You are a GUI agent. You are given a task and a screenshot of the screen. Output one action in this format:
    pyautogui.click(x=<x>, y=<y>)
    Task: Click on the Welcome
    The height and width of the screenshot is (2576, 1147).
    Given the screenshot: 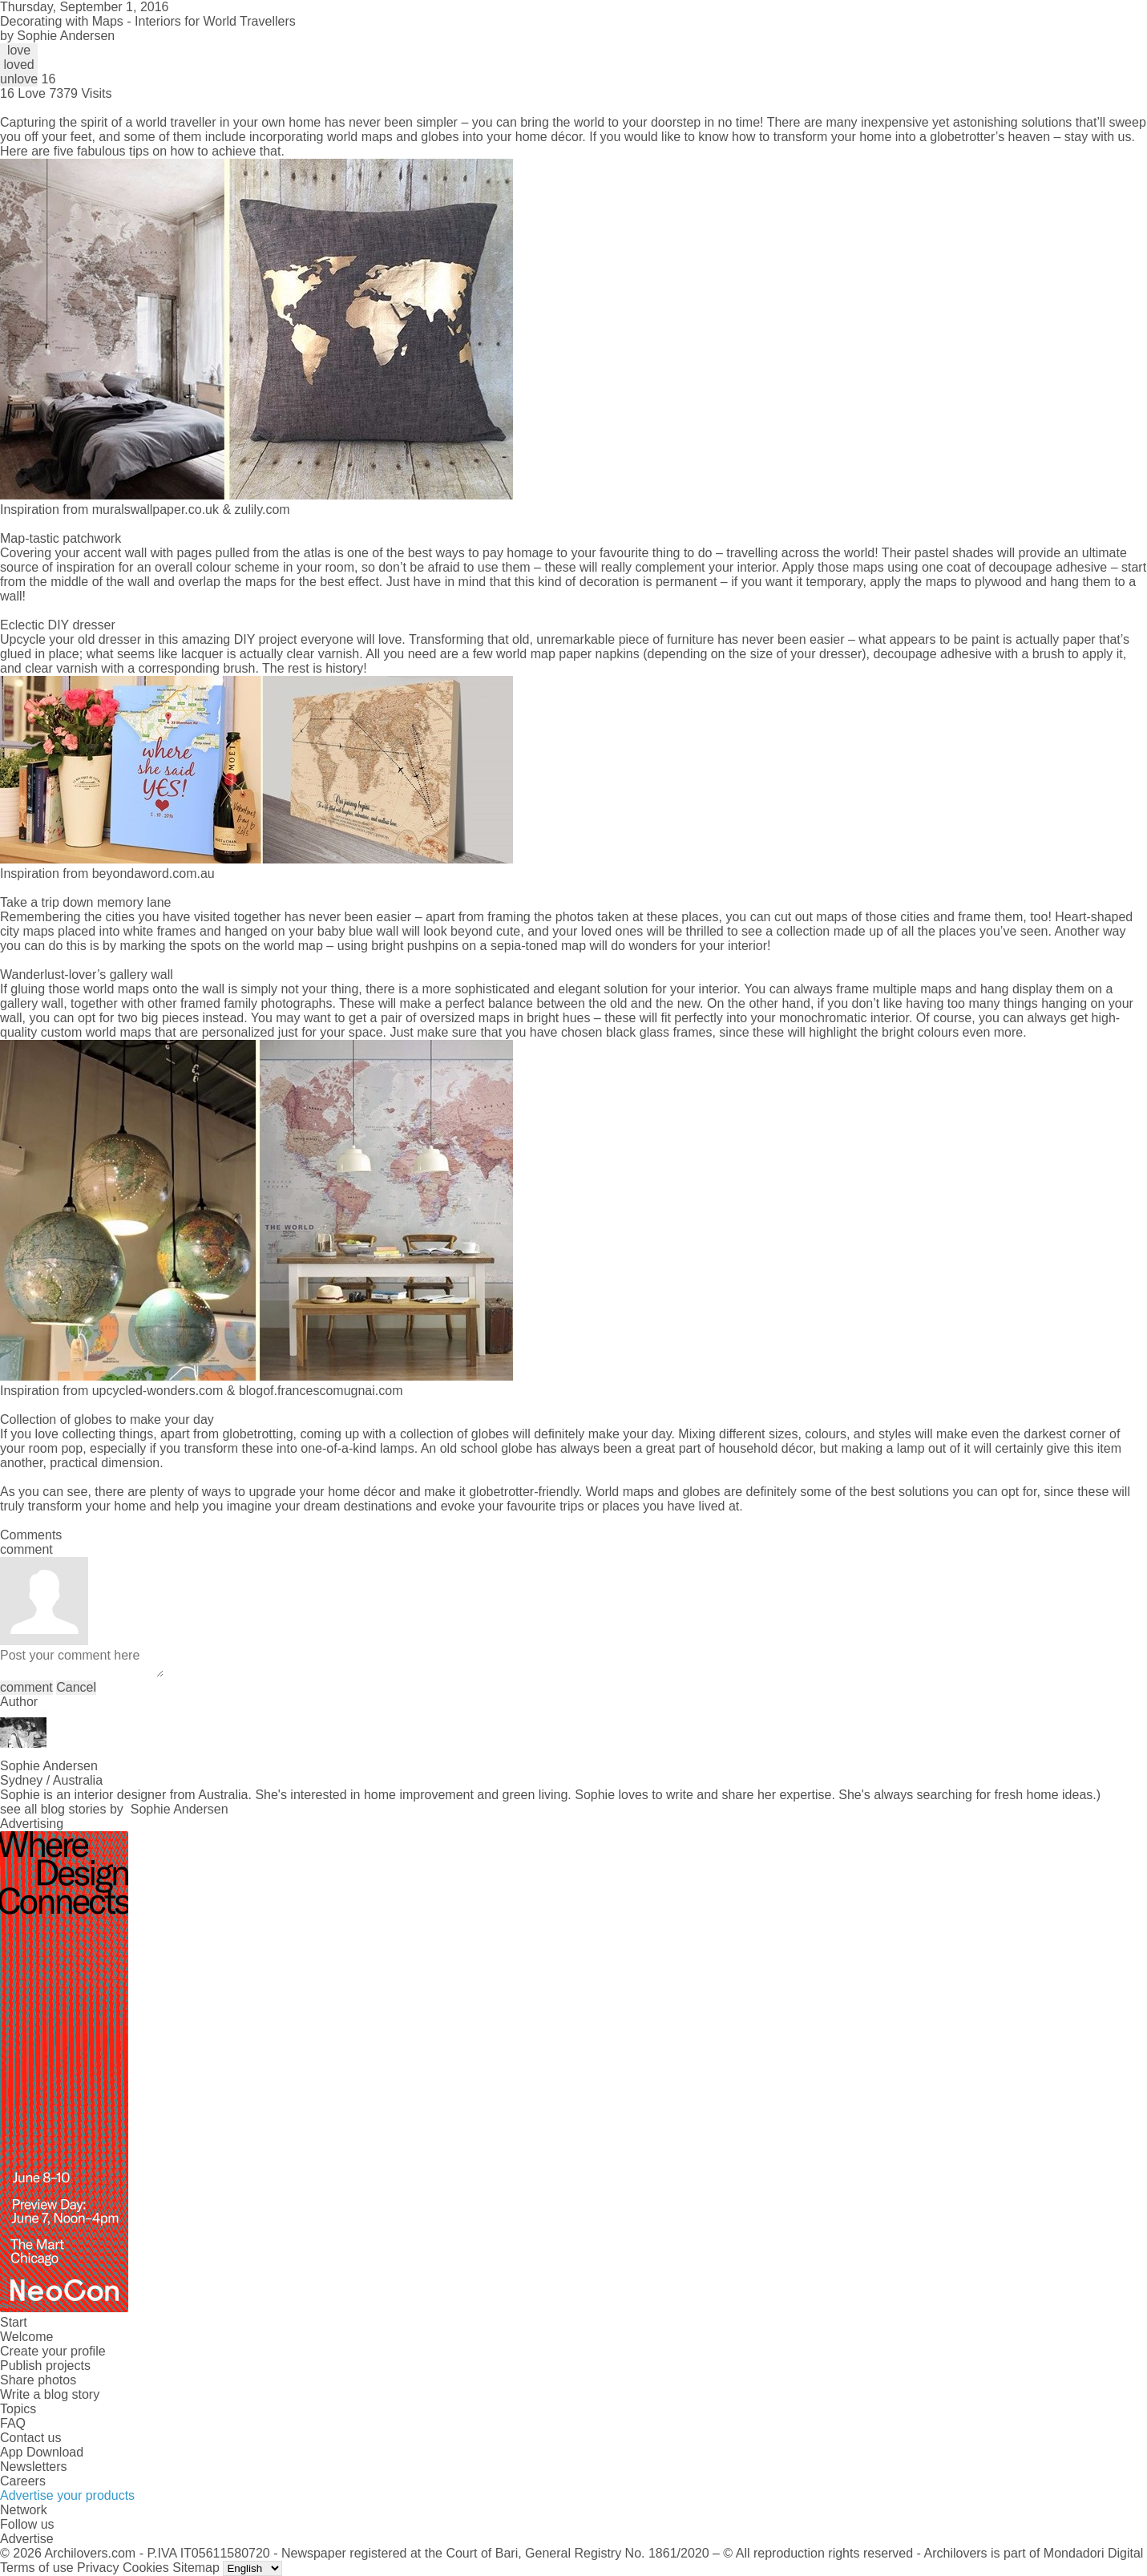 What is the action you would take?
    pyautogui.click(x=26, y=2336)
    